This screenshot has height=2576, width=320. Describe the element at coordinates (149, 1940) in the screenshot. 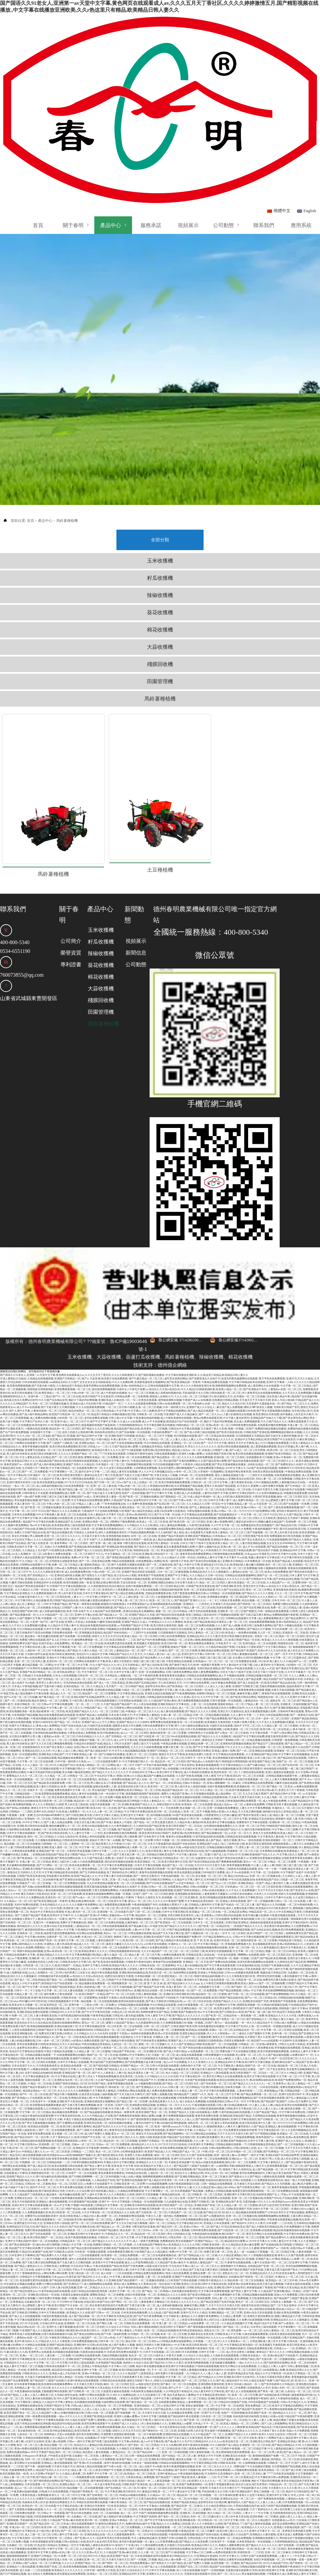

I see `国产国产精品国产自在午夜` at that location.